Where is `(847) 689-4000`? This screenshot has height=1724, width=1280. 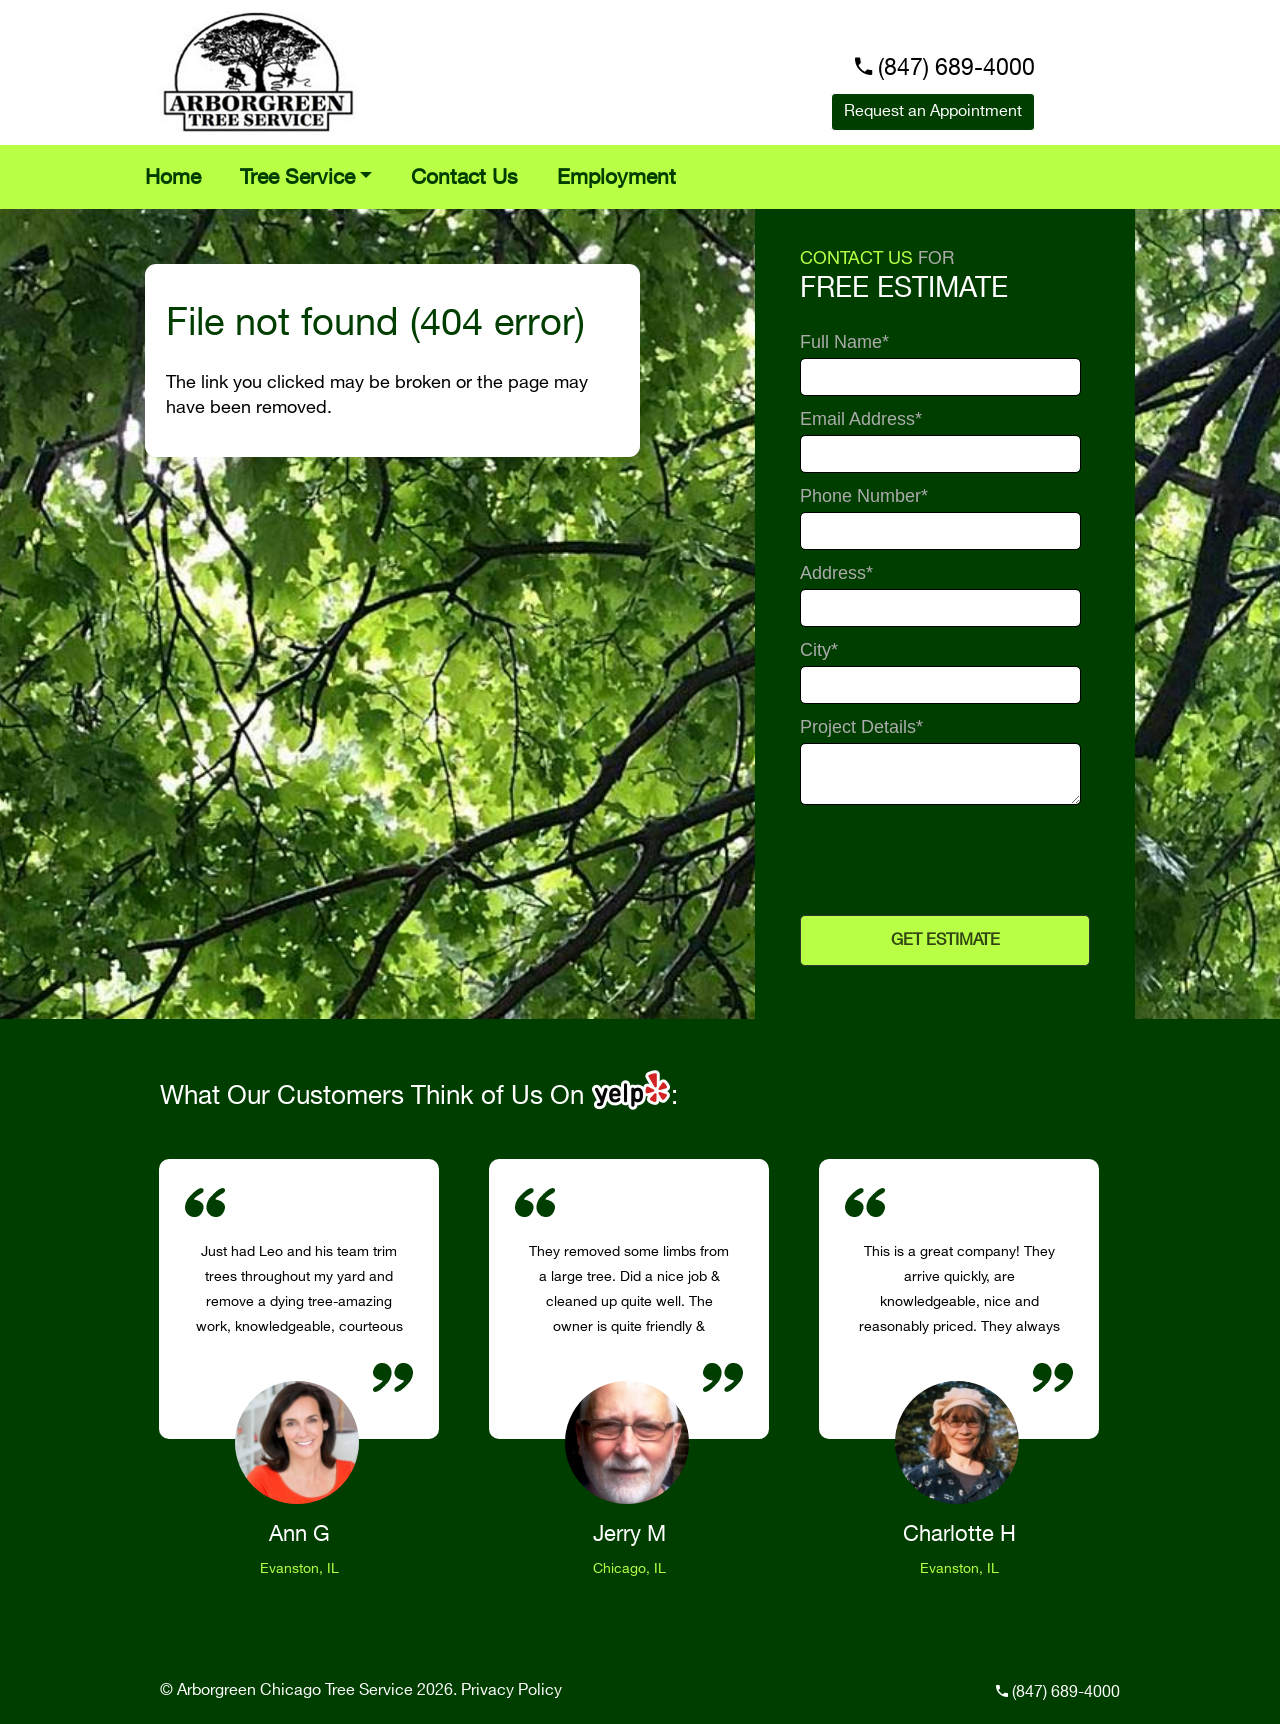
(847) 689-4000 is located at coordinates (956, 68).